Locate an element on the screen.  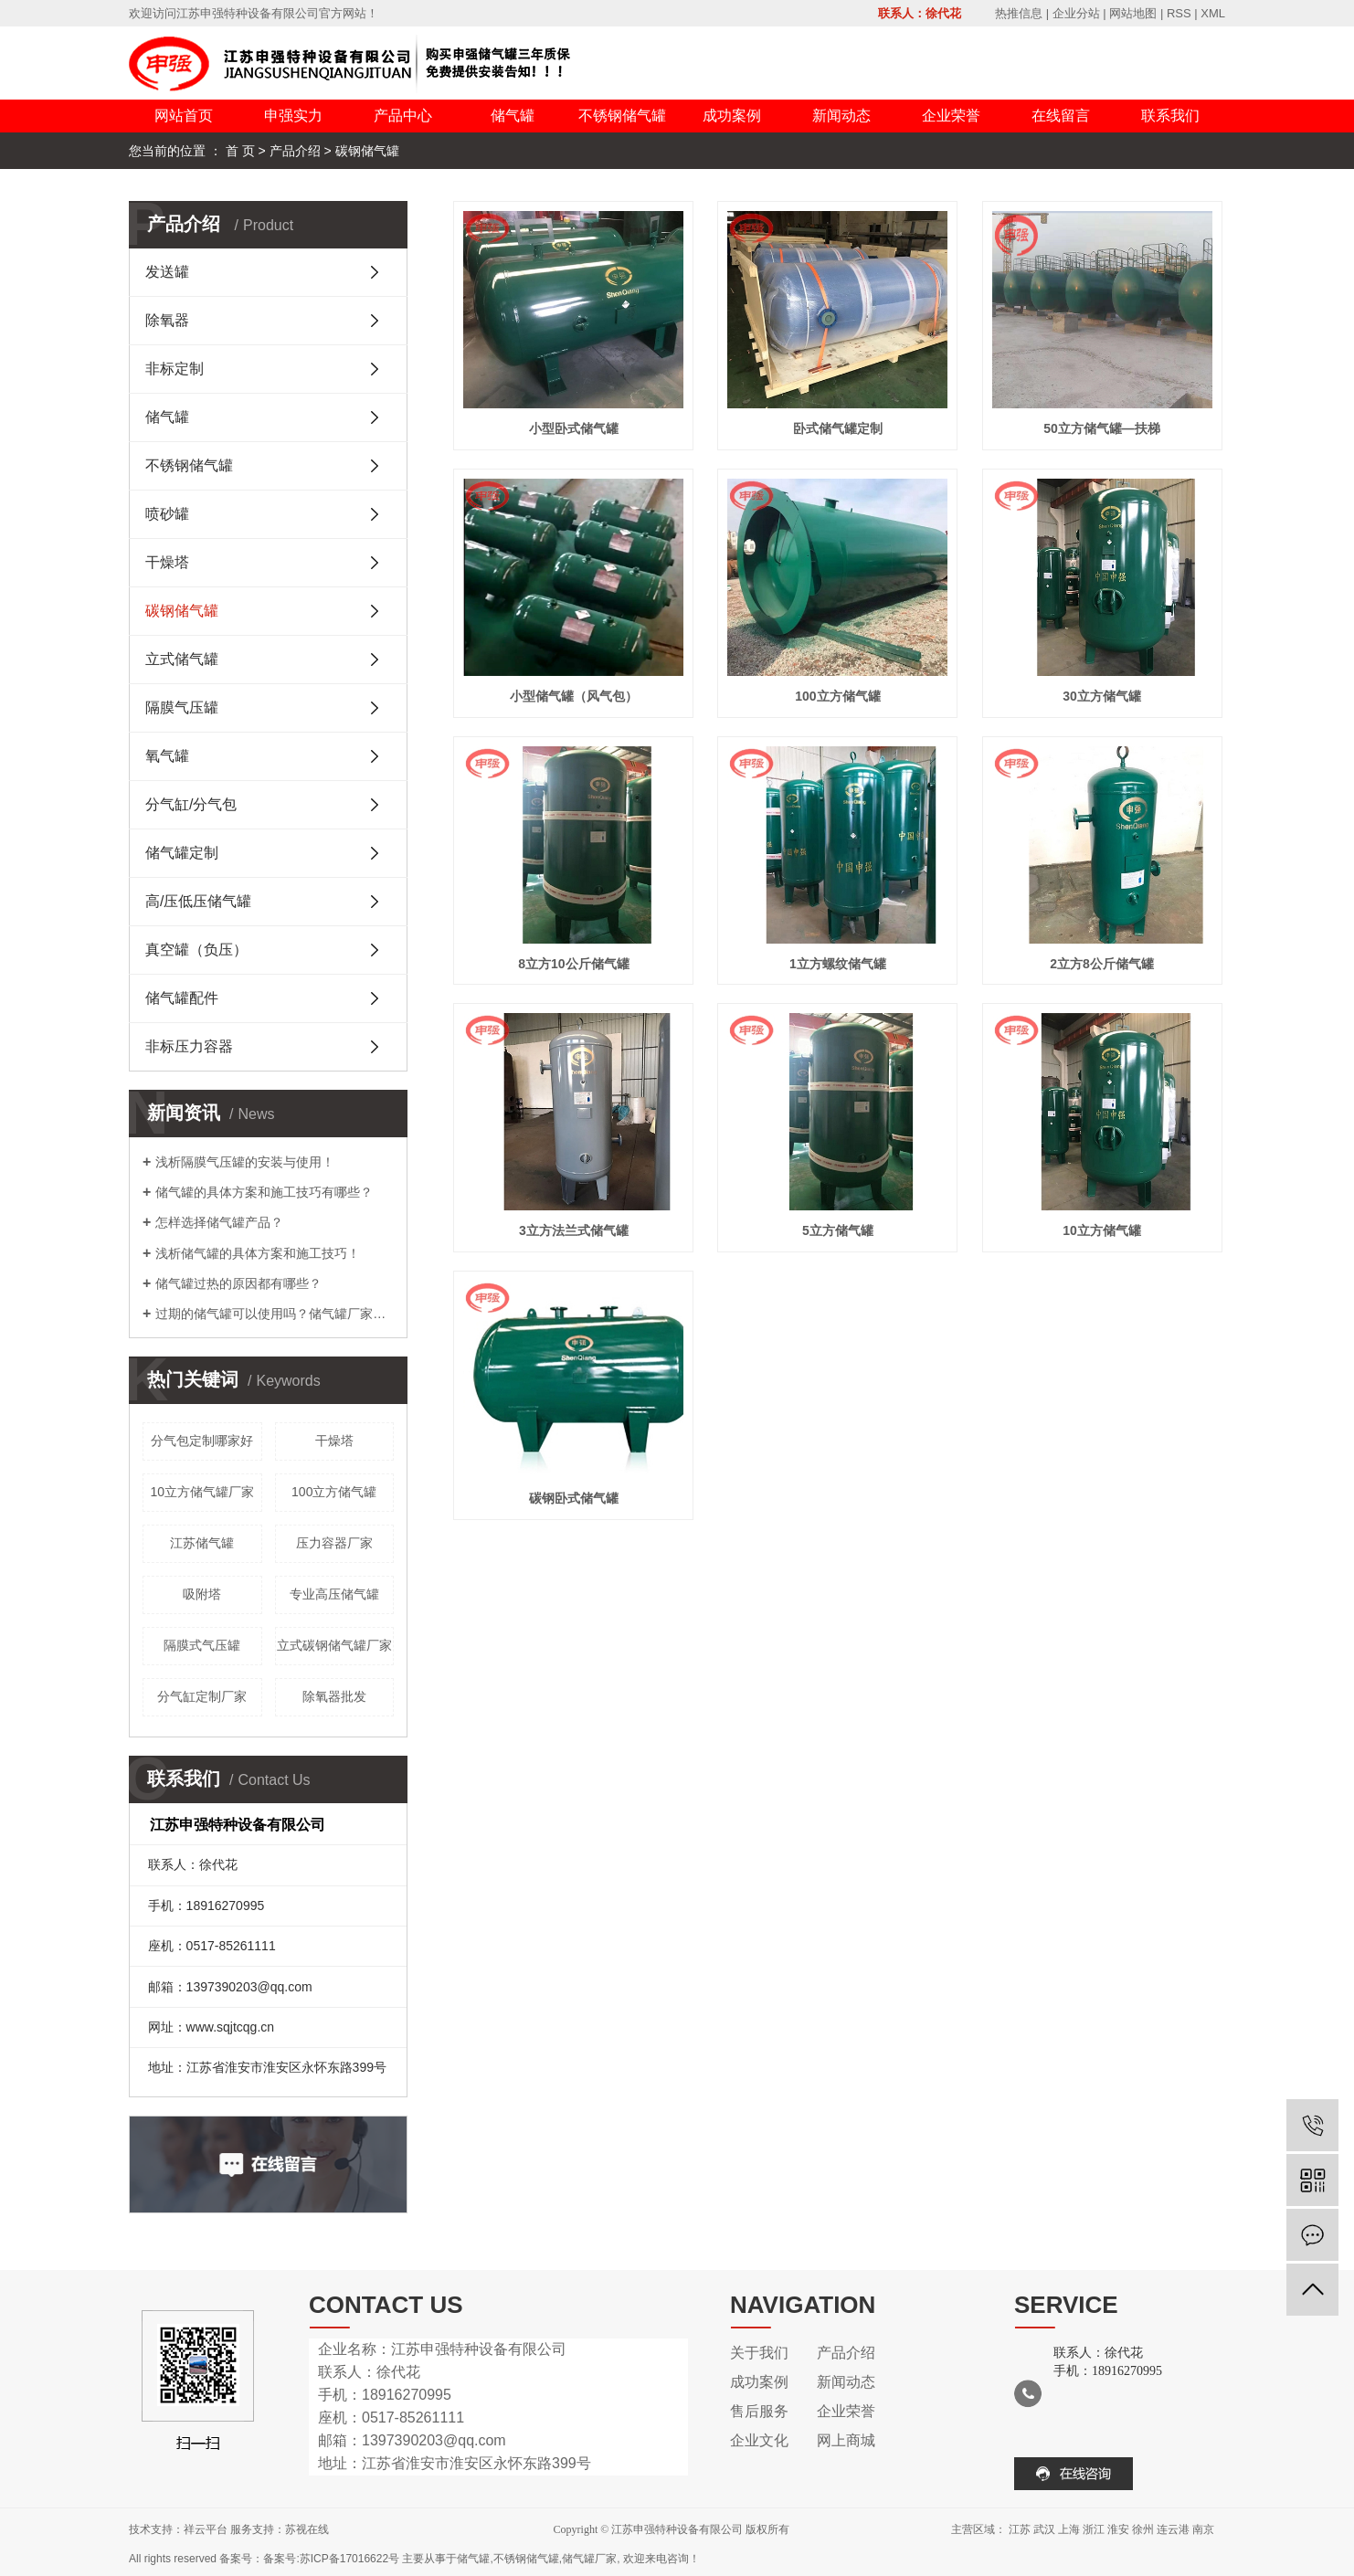
南京 is located at coordinates (1203, 2529).